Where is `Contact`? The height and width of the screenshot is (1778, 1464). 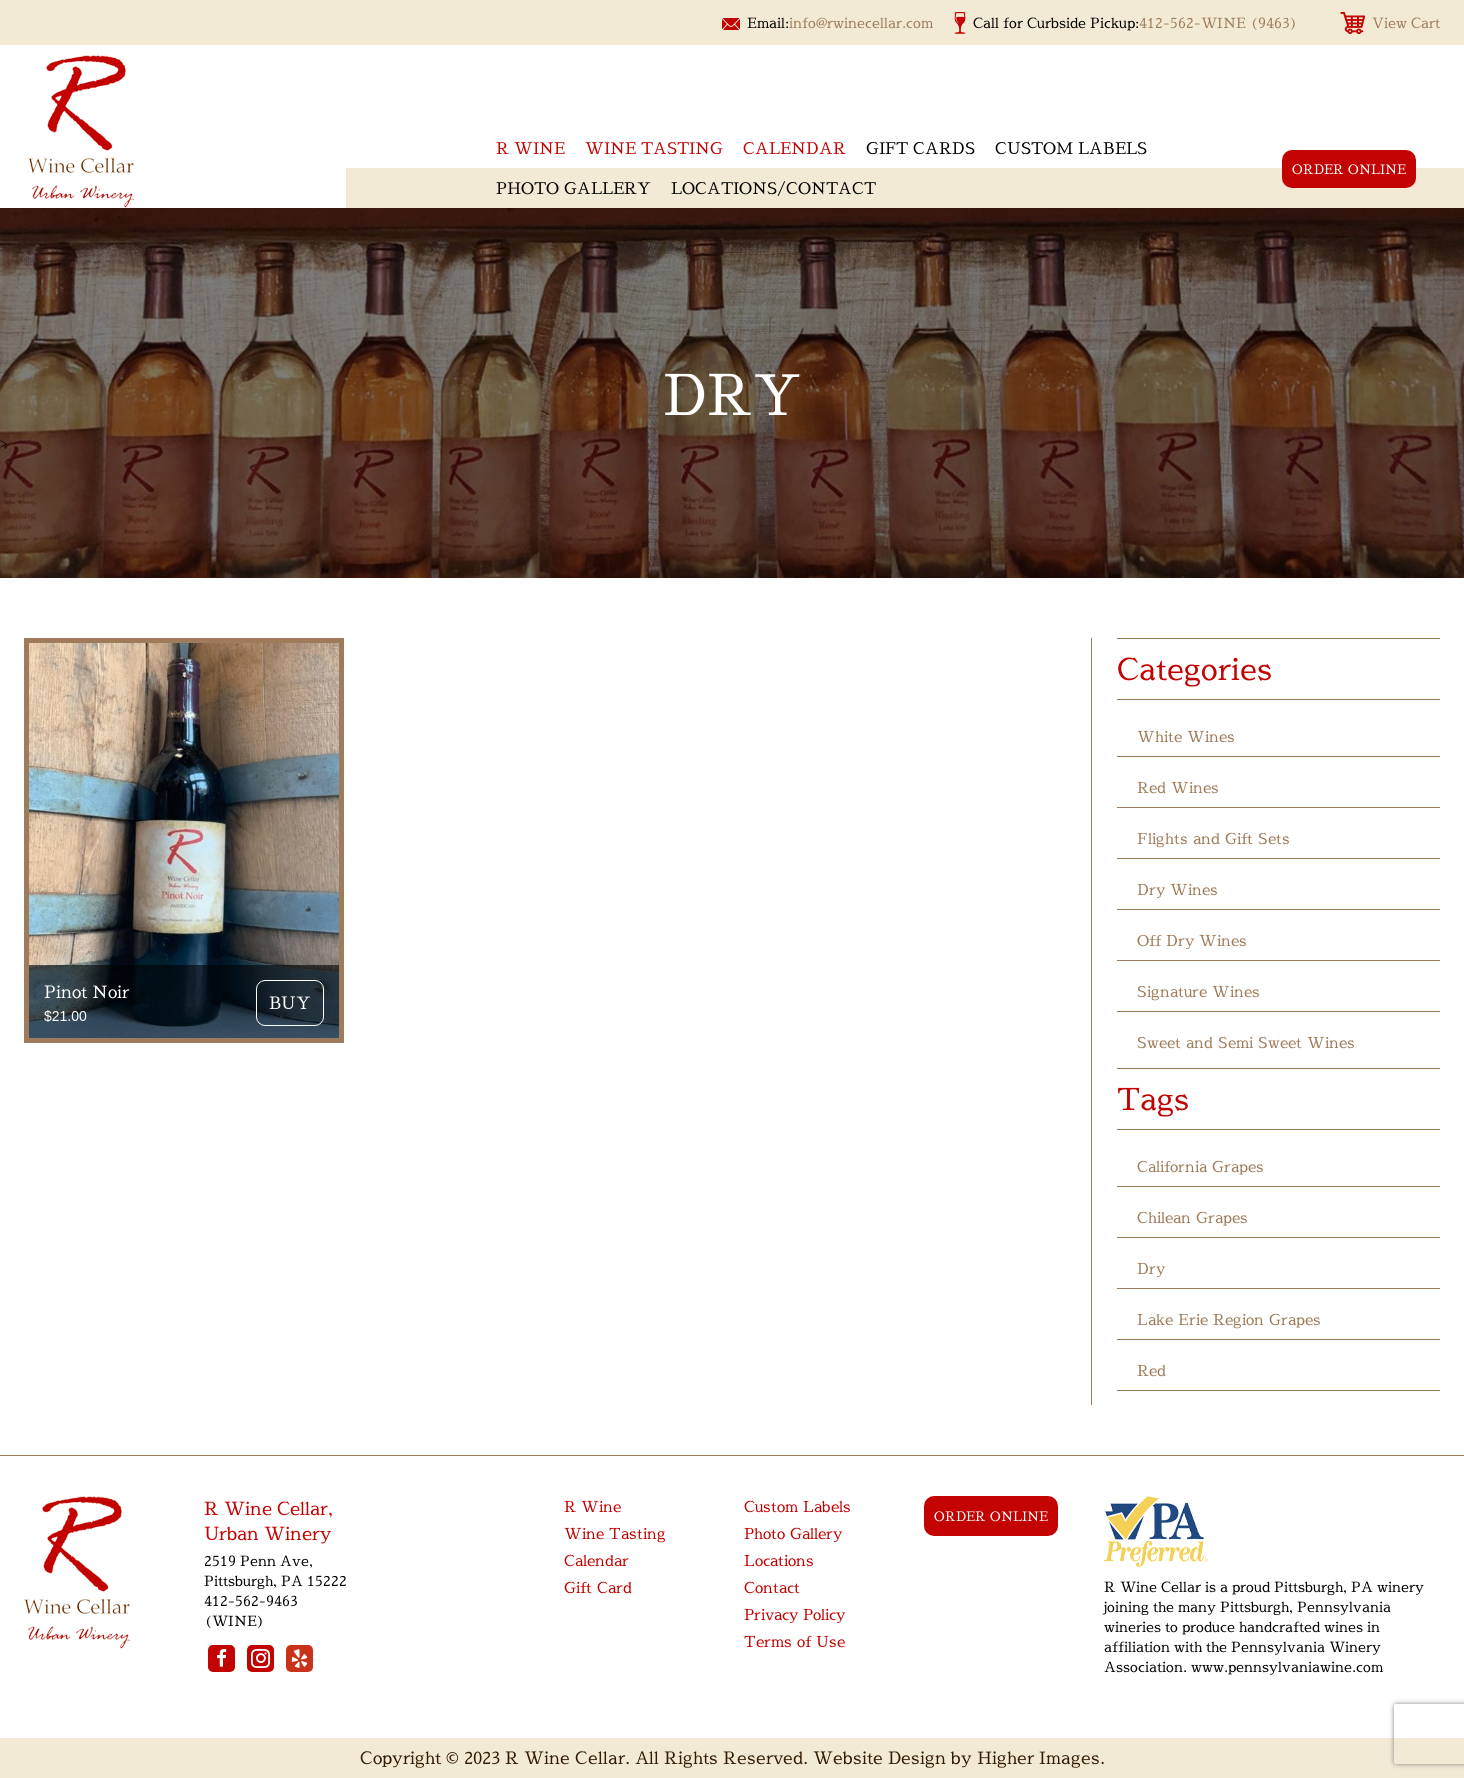 Contact is located at coordinates (772, 1587).